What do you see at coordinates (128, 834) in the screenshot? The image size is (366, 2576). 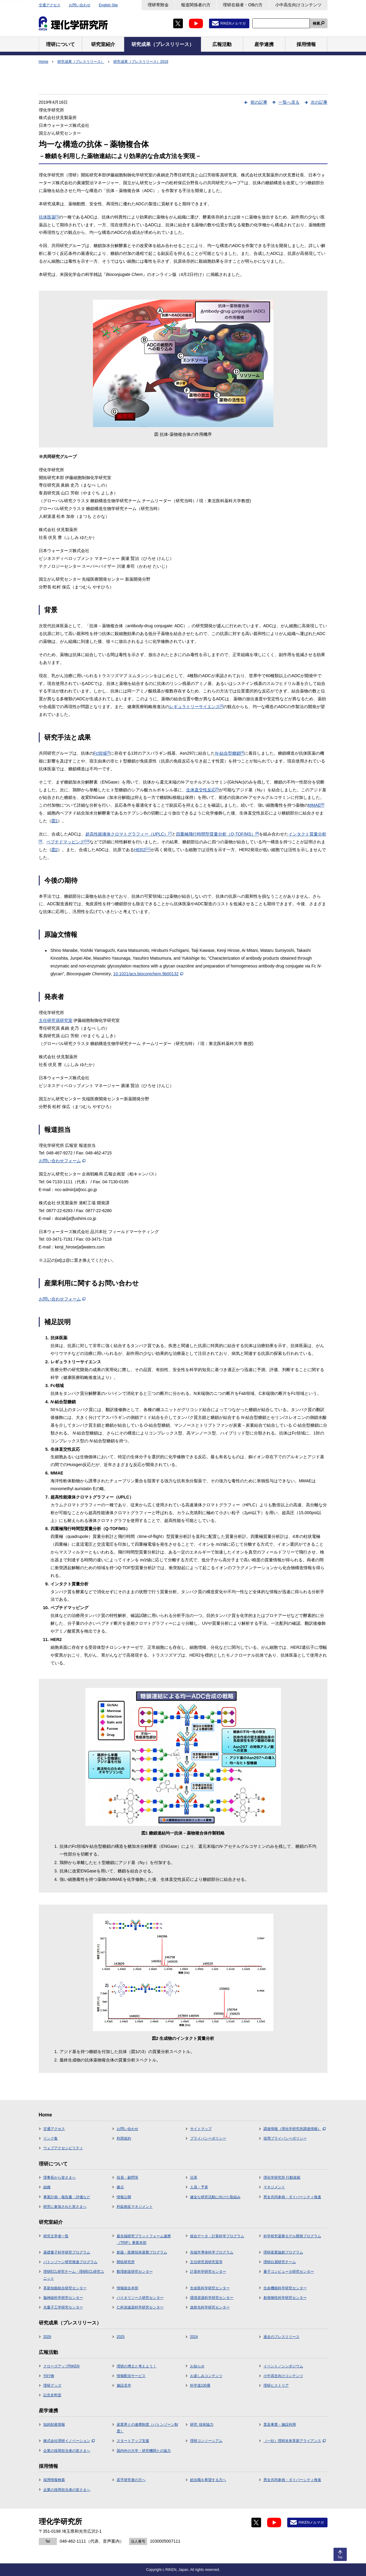 I see `超高性能液体クロマトグラフィー（UPLC）` at bounding box center [128, 834].